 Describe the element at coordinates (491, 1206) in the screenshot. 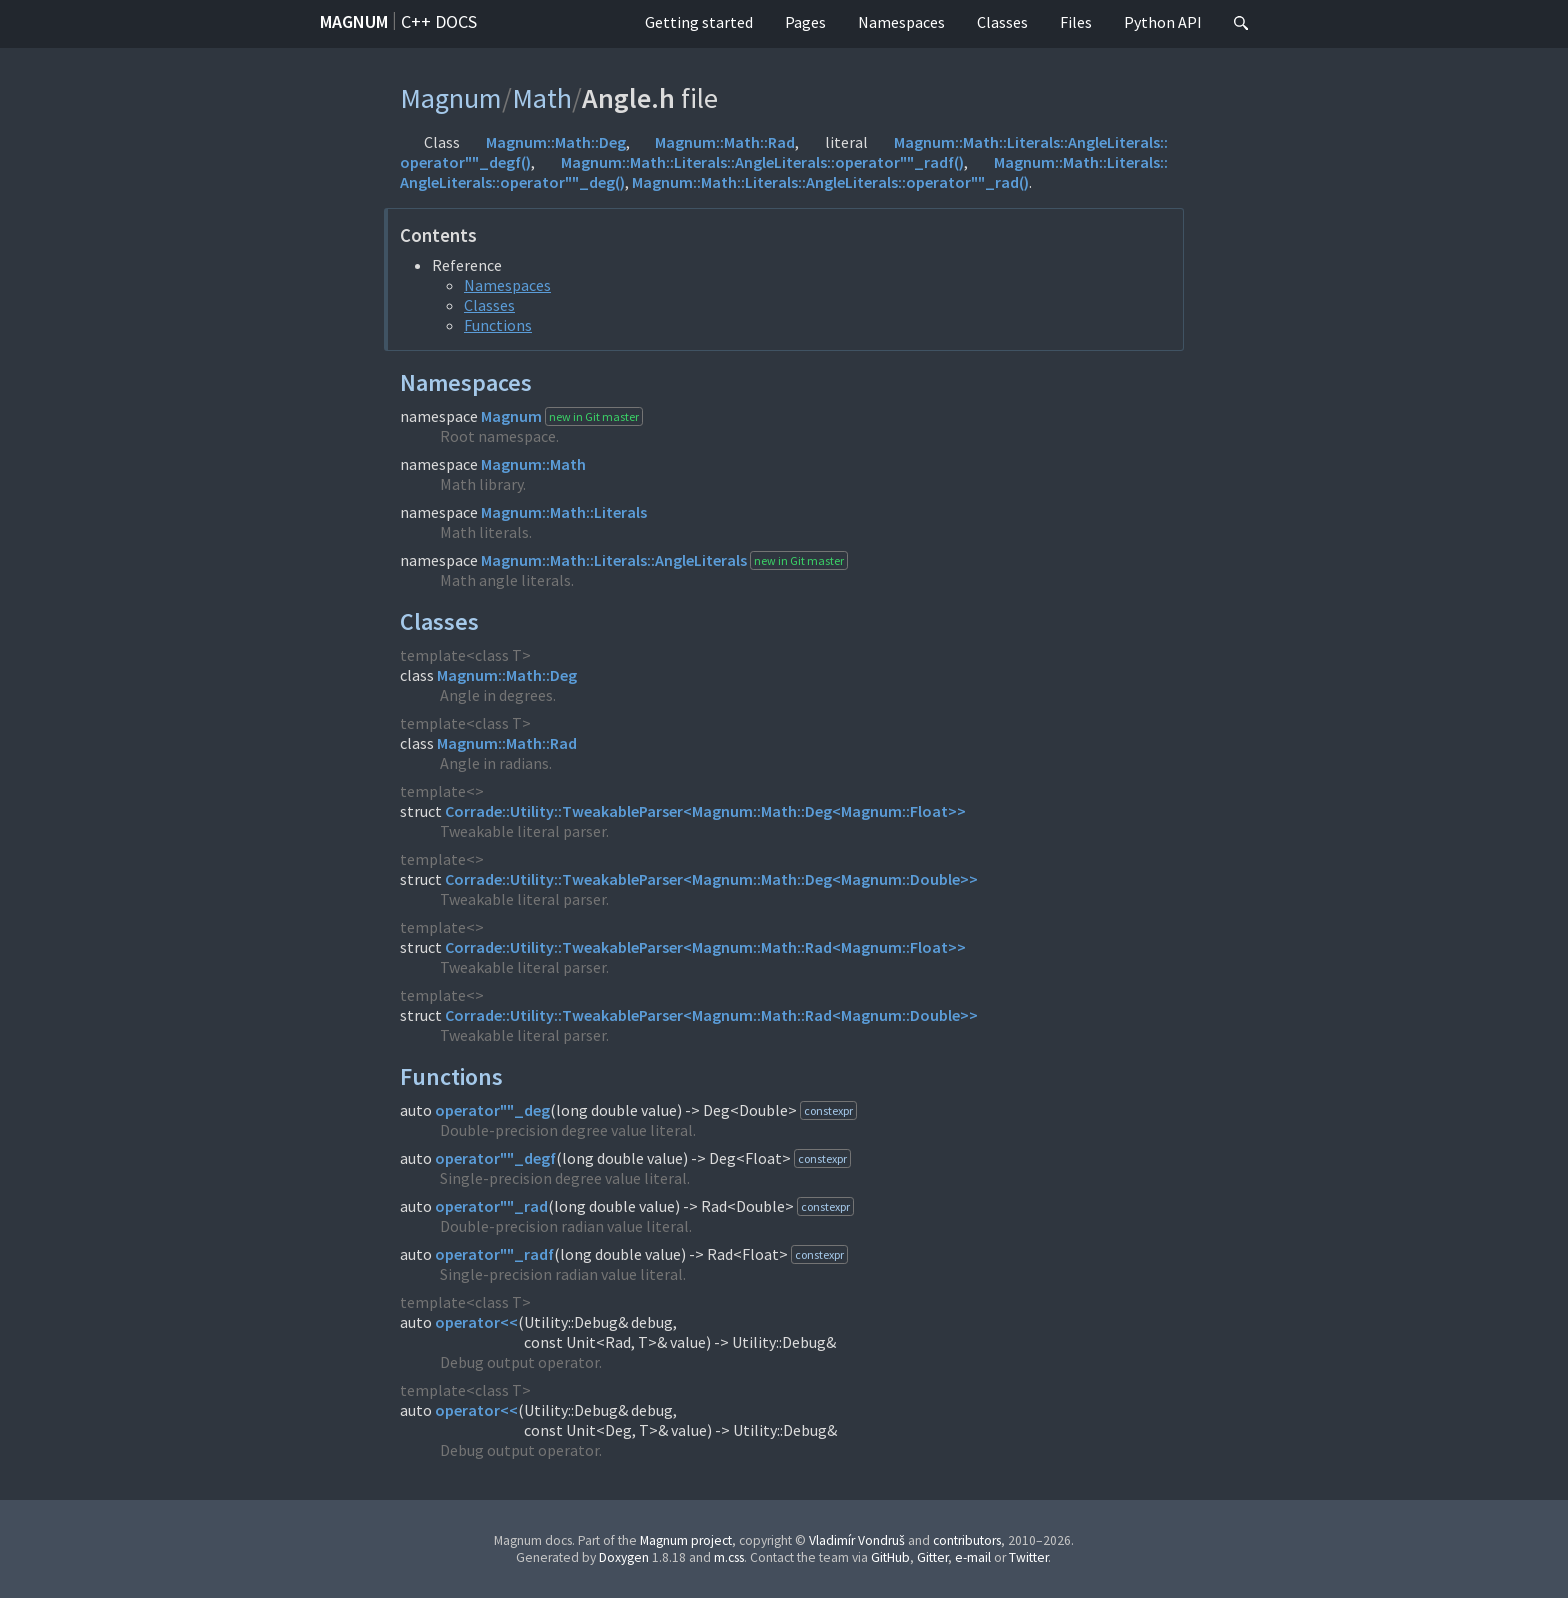

I see `operator""_rad` at that location.